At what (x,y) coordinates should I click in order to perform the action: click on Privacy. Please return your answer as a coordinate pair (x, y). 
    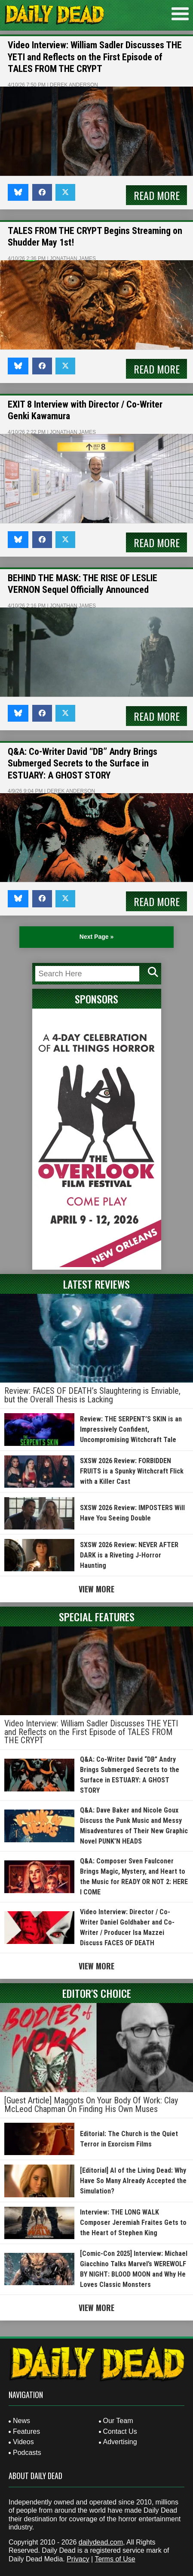
    Looking at the image, I should click on (78, 2559).